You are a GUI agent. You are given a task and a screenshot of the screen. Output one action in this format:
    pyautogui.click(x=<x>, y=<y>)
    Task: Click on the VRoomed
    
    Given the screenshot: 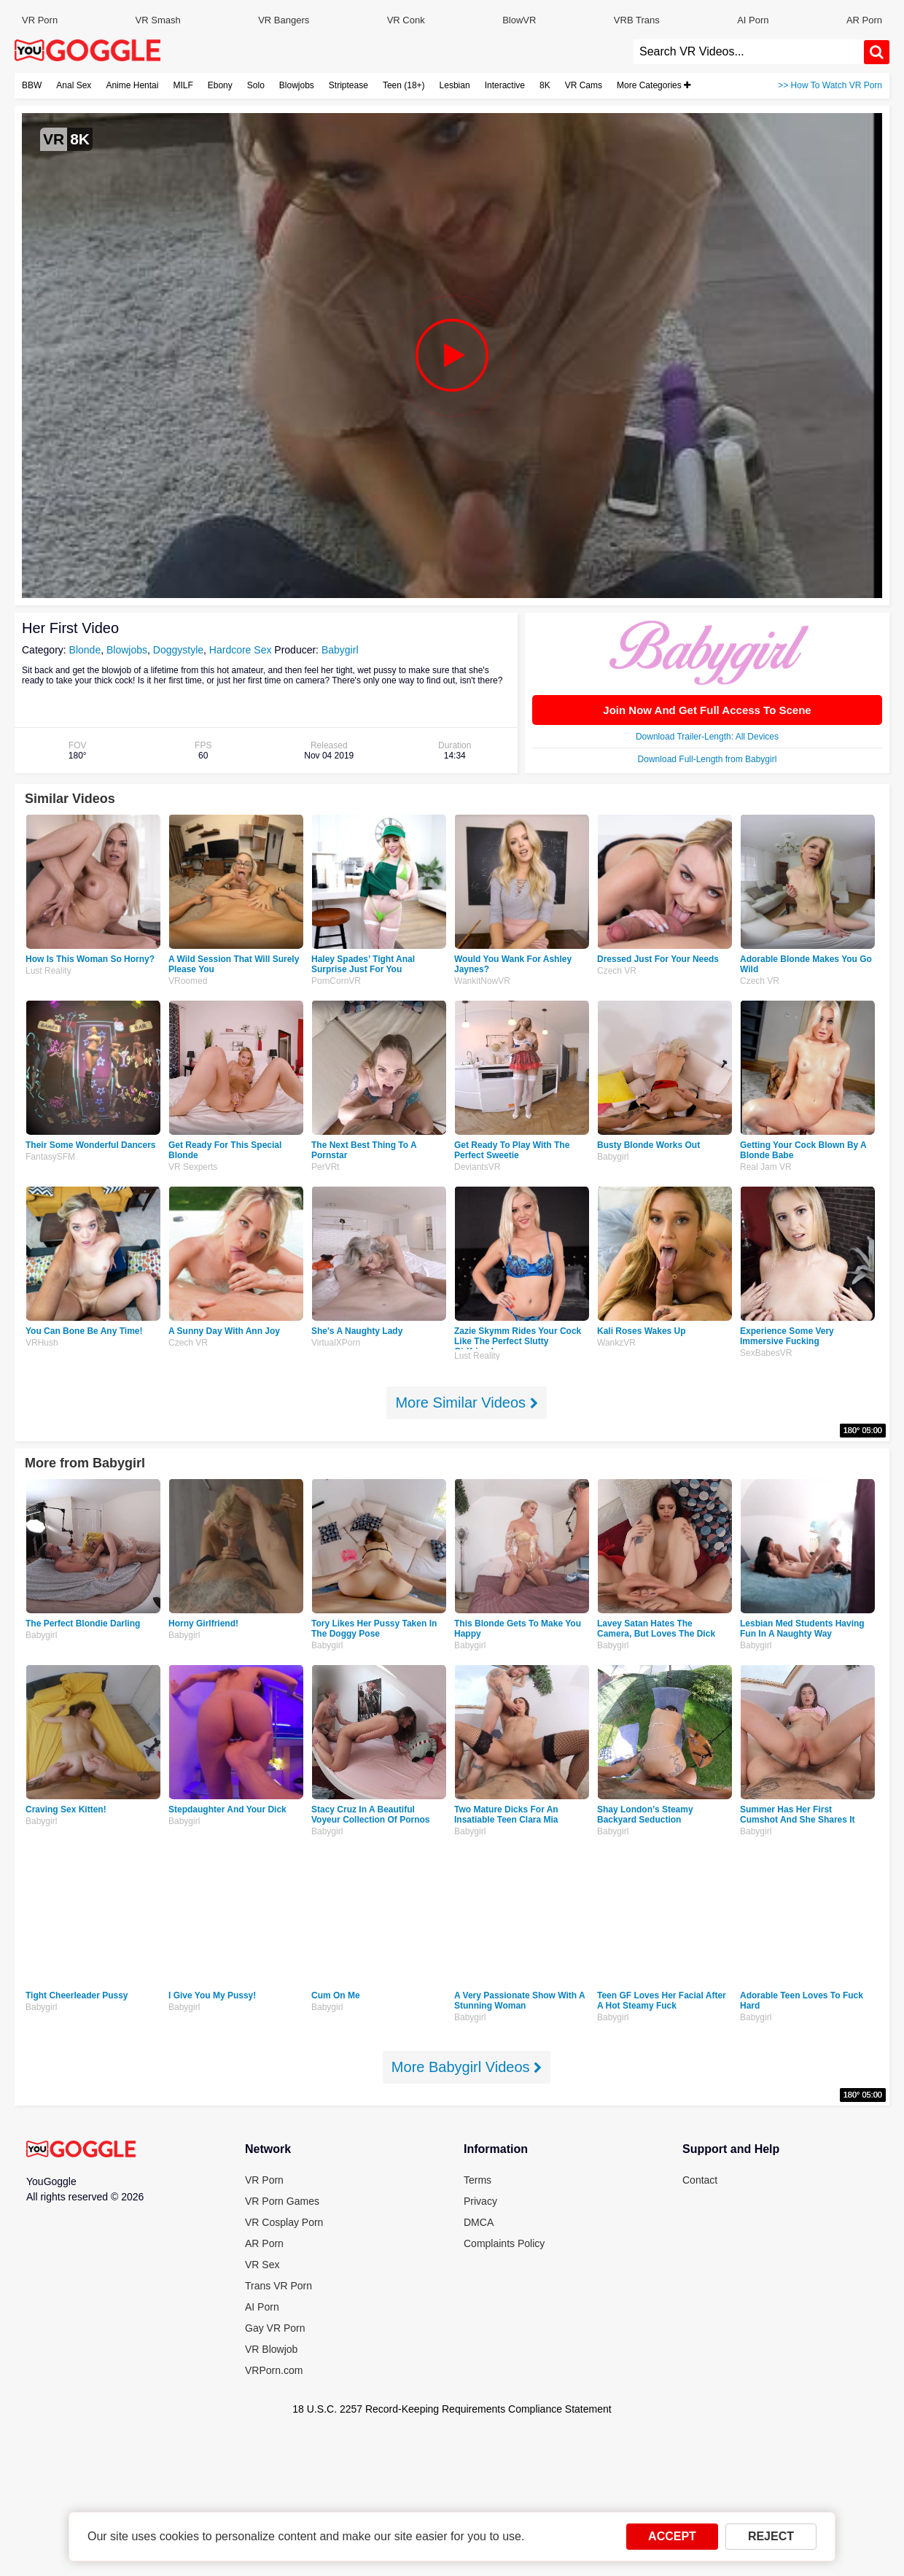 What is the action you would take?
    pyautogui.click(x=187, y=981)
    